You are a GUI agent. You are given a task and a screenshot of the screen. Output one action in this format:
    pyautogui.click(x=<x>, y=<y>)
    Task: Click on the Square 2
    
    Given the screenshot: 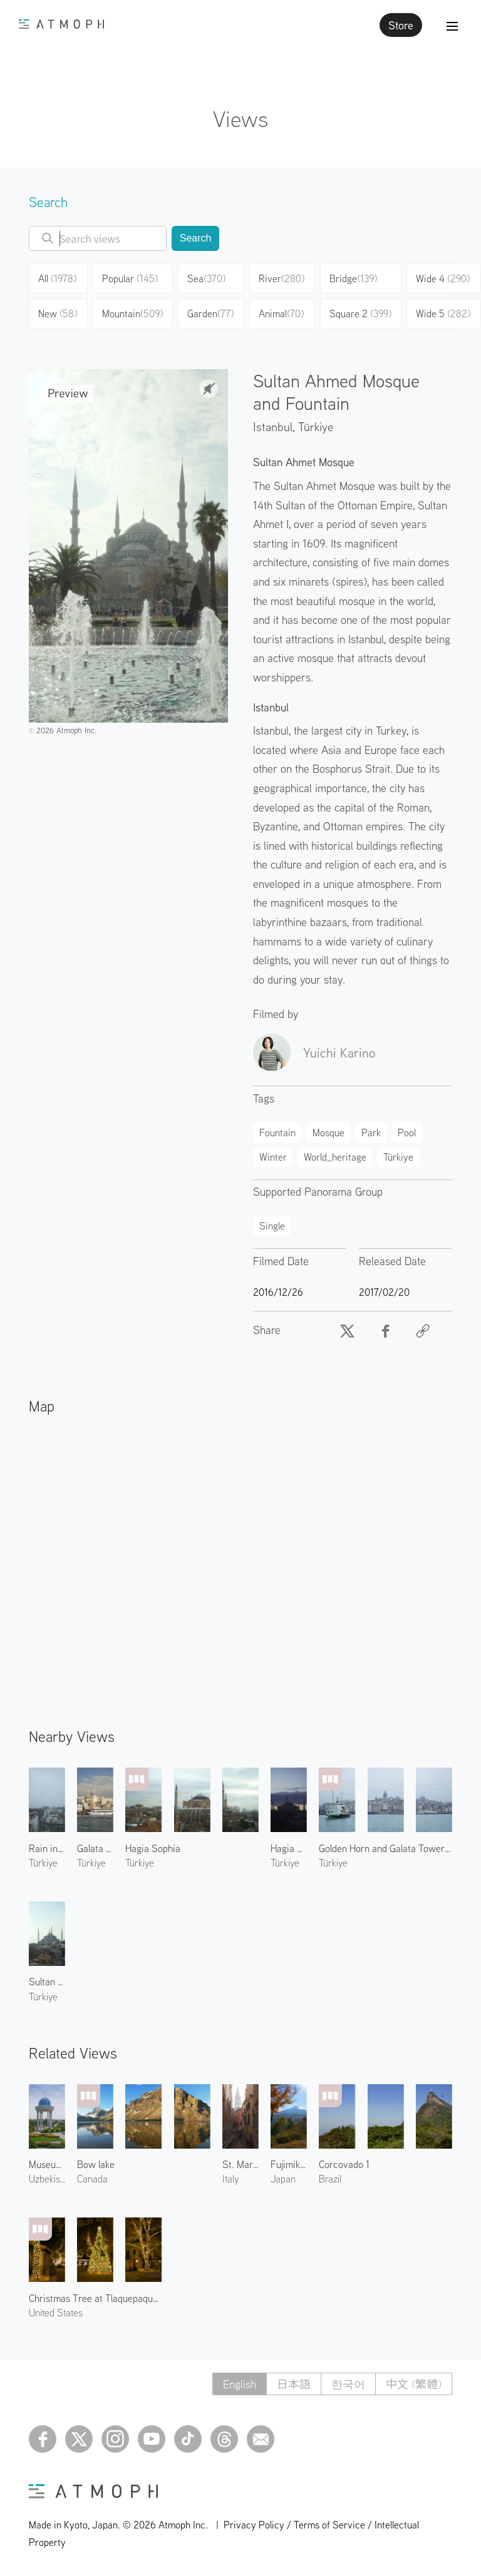 What is the action you would take?
    pyautogui.click(x=360, y=313)
    